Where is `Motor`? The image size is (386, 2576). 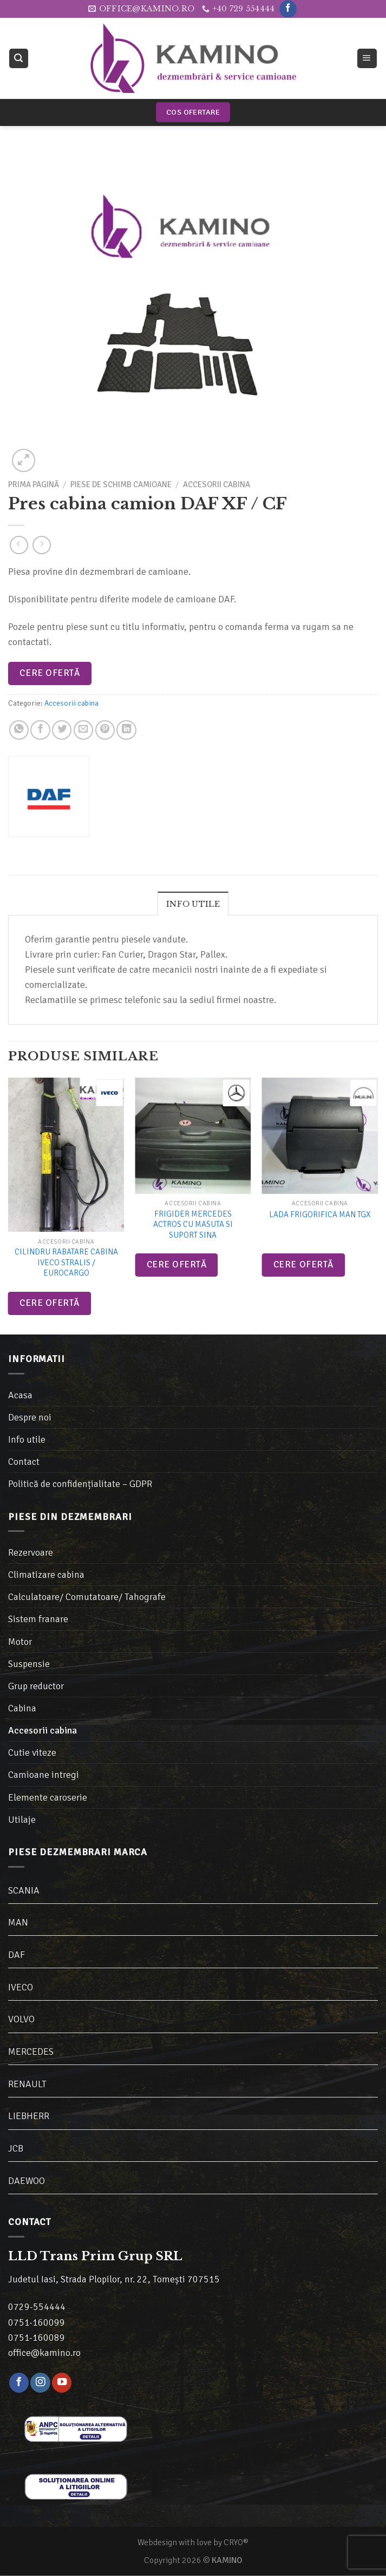
Motor is located at coordinates (20, 1642).